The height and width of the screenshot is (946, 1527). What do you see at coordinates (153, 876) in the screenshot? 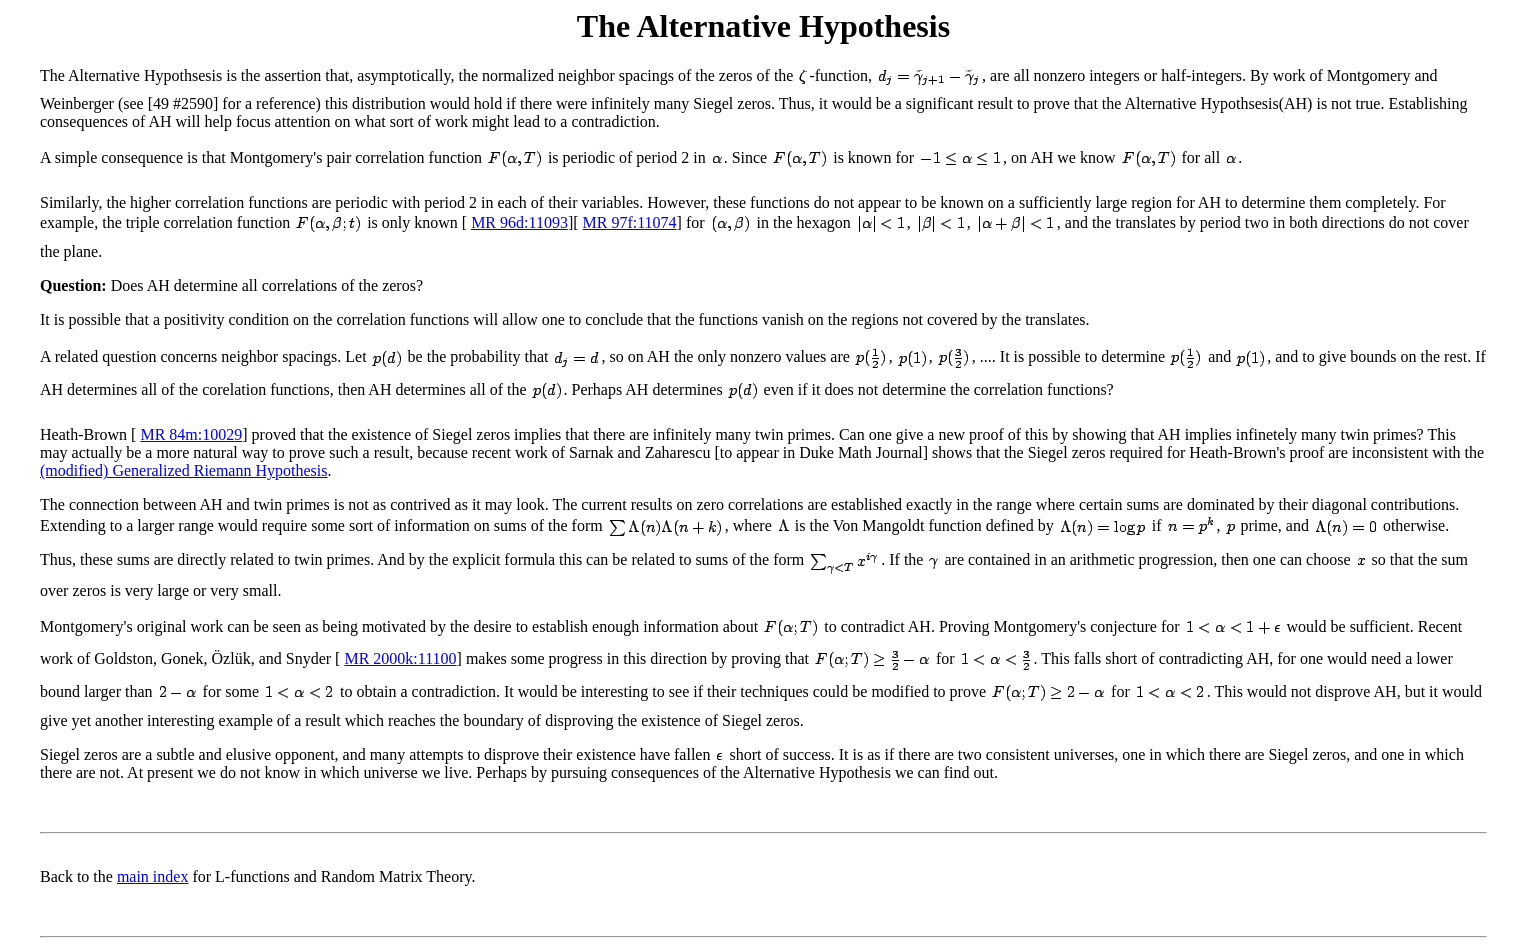
I see `main index` at bounding box center [153, 876].